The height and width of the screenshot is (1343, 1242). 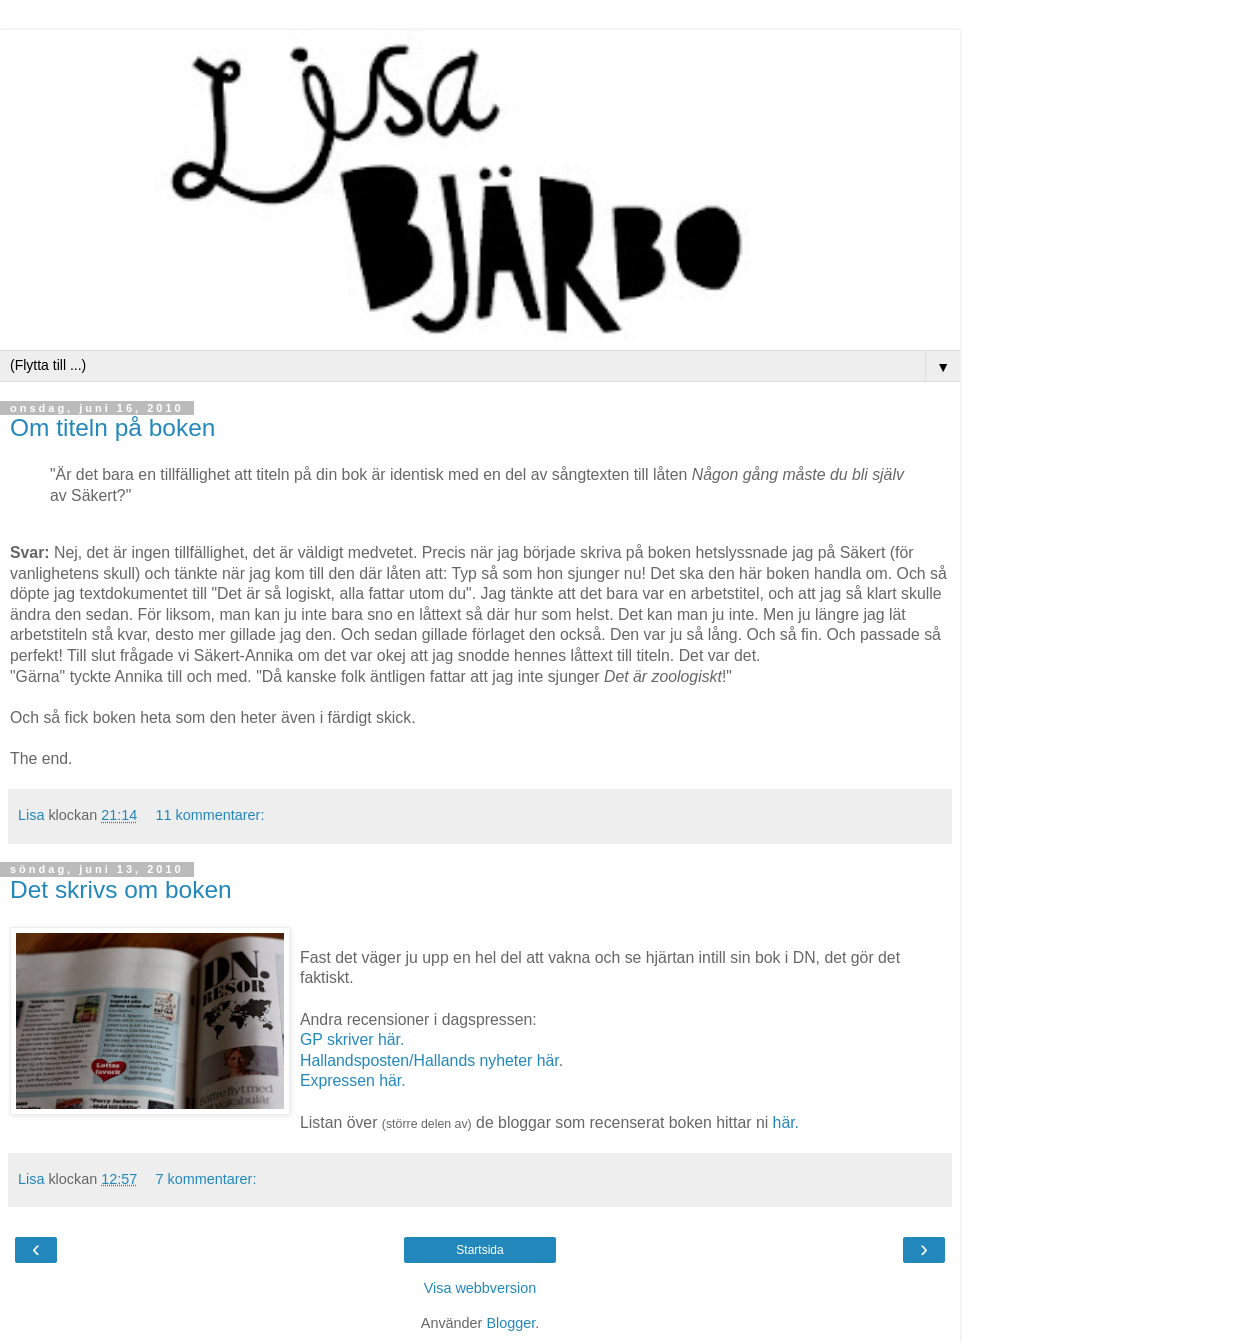 What do you see at coordinates (353, 1080) in the screenshot?
I see `Expressen här.` at bounding box center [353, 1080].